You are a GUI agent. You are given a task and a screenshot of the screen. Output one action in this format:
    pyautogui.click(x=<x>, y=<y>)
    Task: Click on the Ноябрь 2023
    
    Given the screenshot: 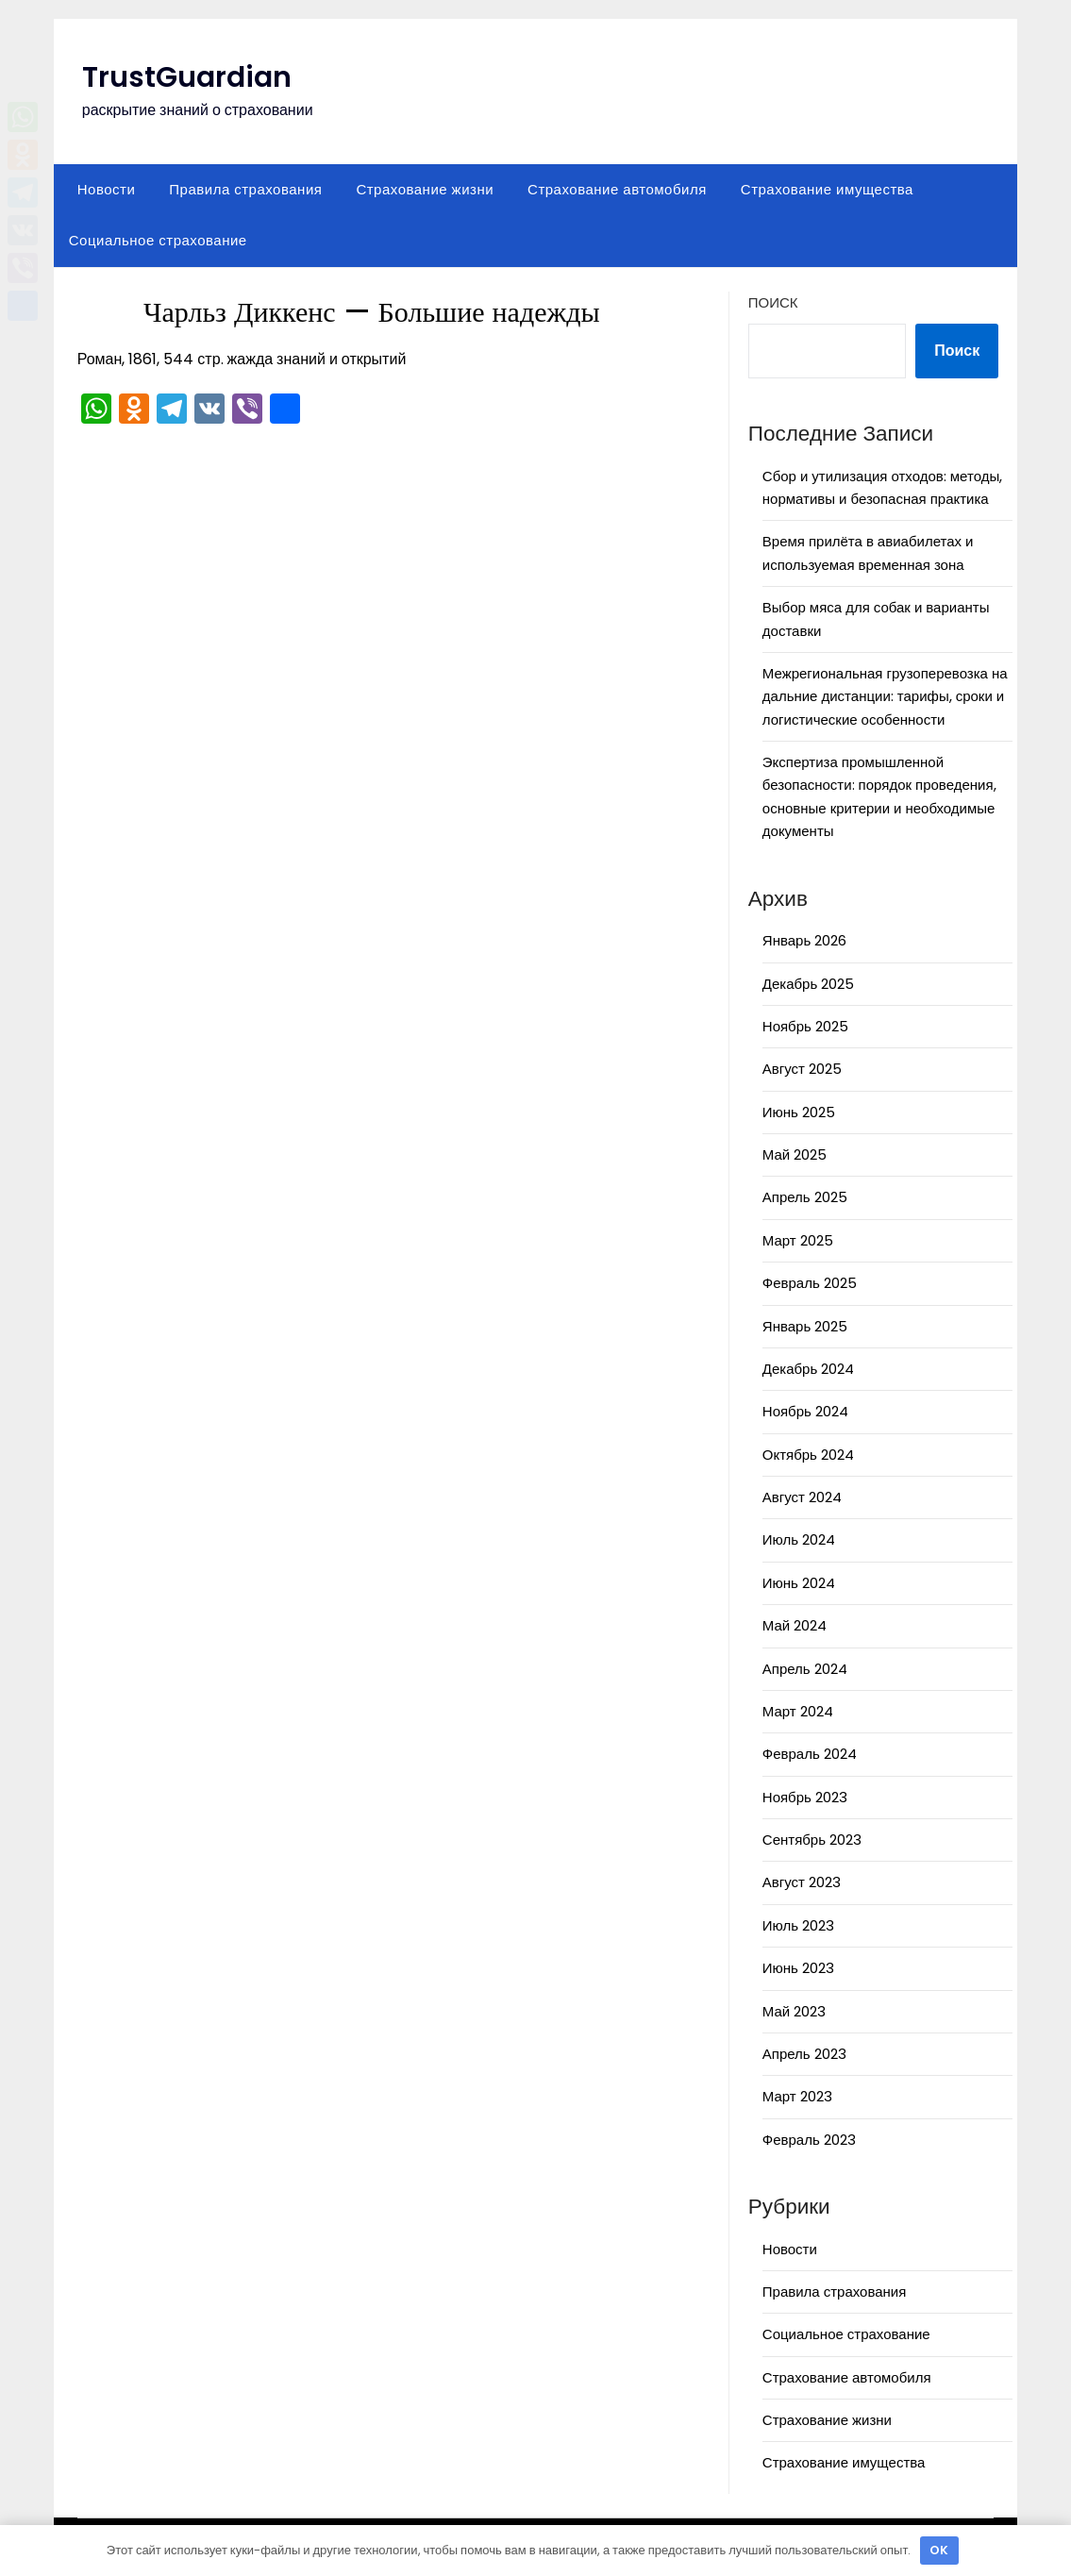 What is the action you would take?
    pyautogui.click(x=804, y=1797)
    